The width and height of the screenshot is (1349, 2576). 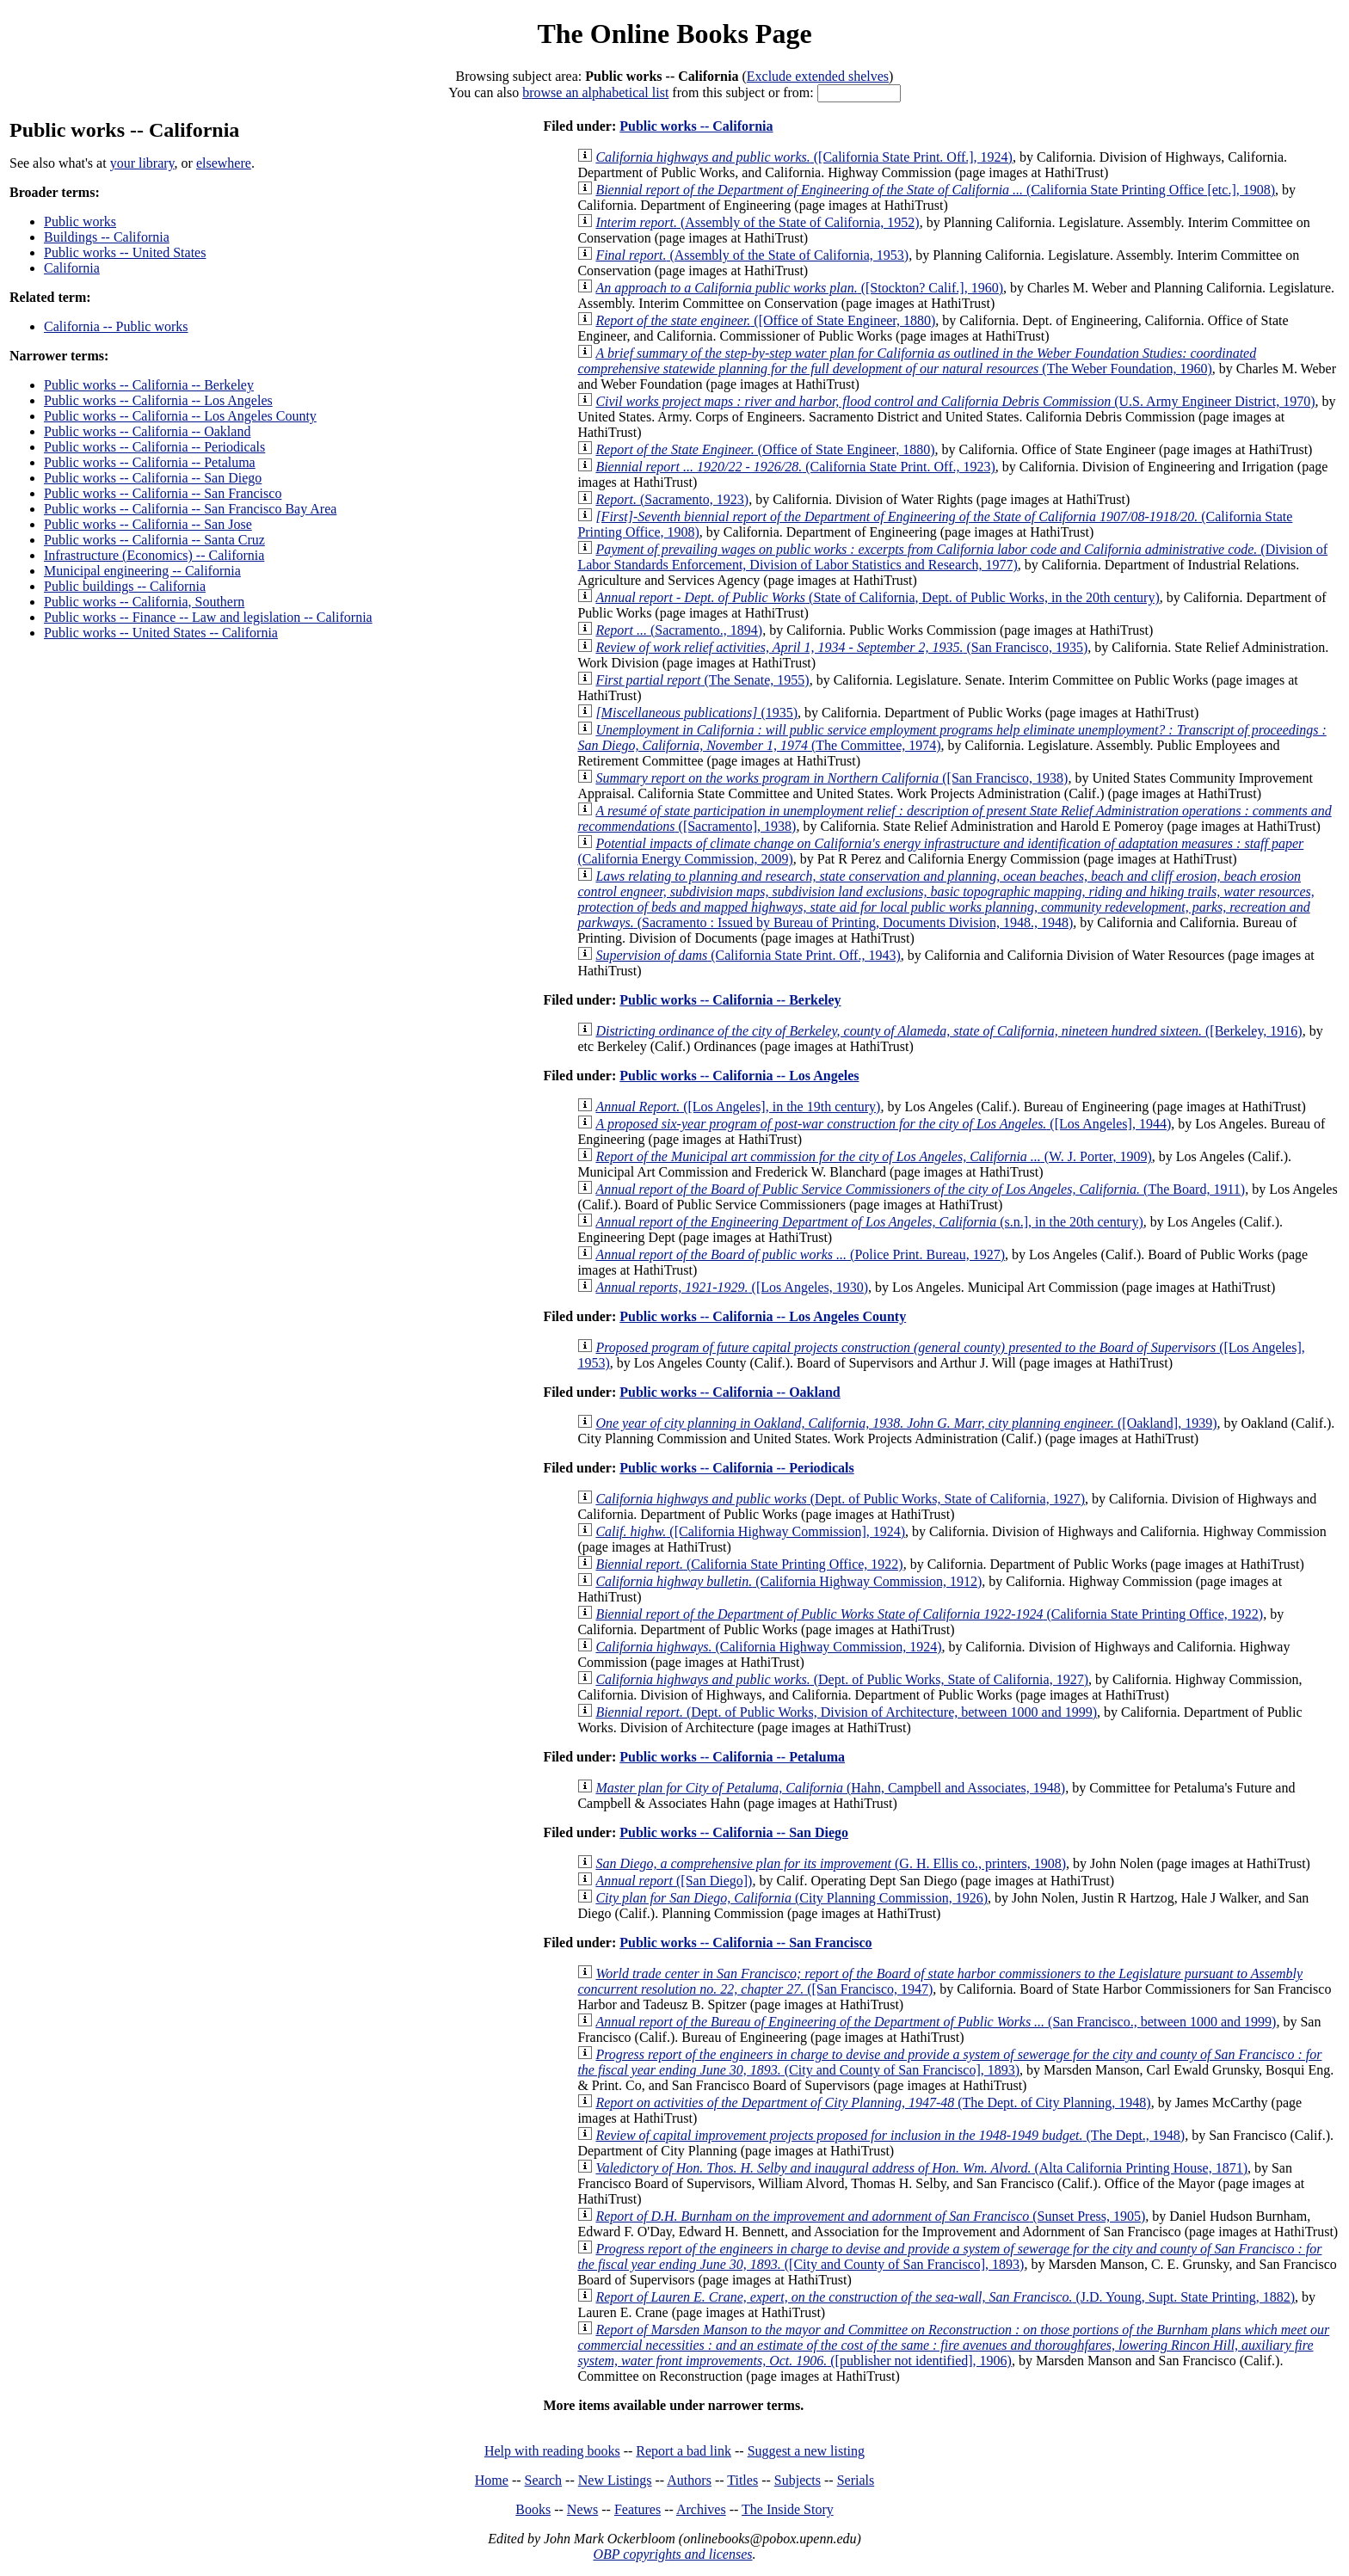 What do you see at coordinates (935, 189) in the screenshot?
I see `(California State Printing Office [etc.], 1908)` at bounding box center [935, 189].